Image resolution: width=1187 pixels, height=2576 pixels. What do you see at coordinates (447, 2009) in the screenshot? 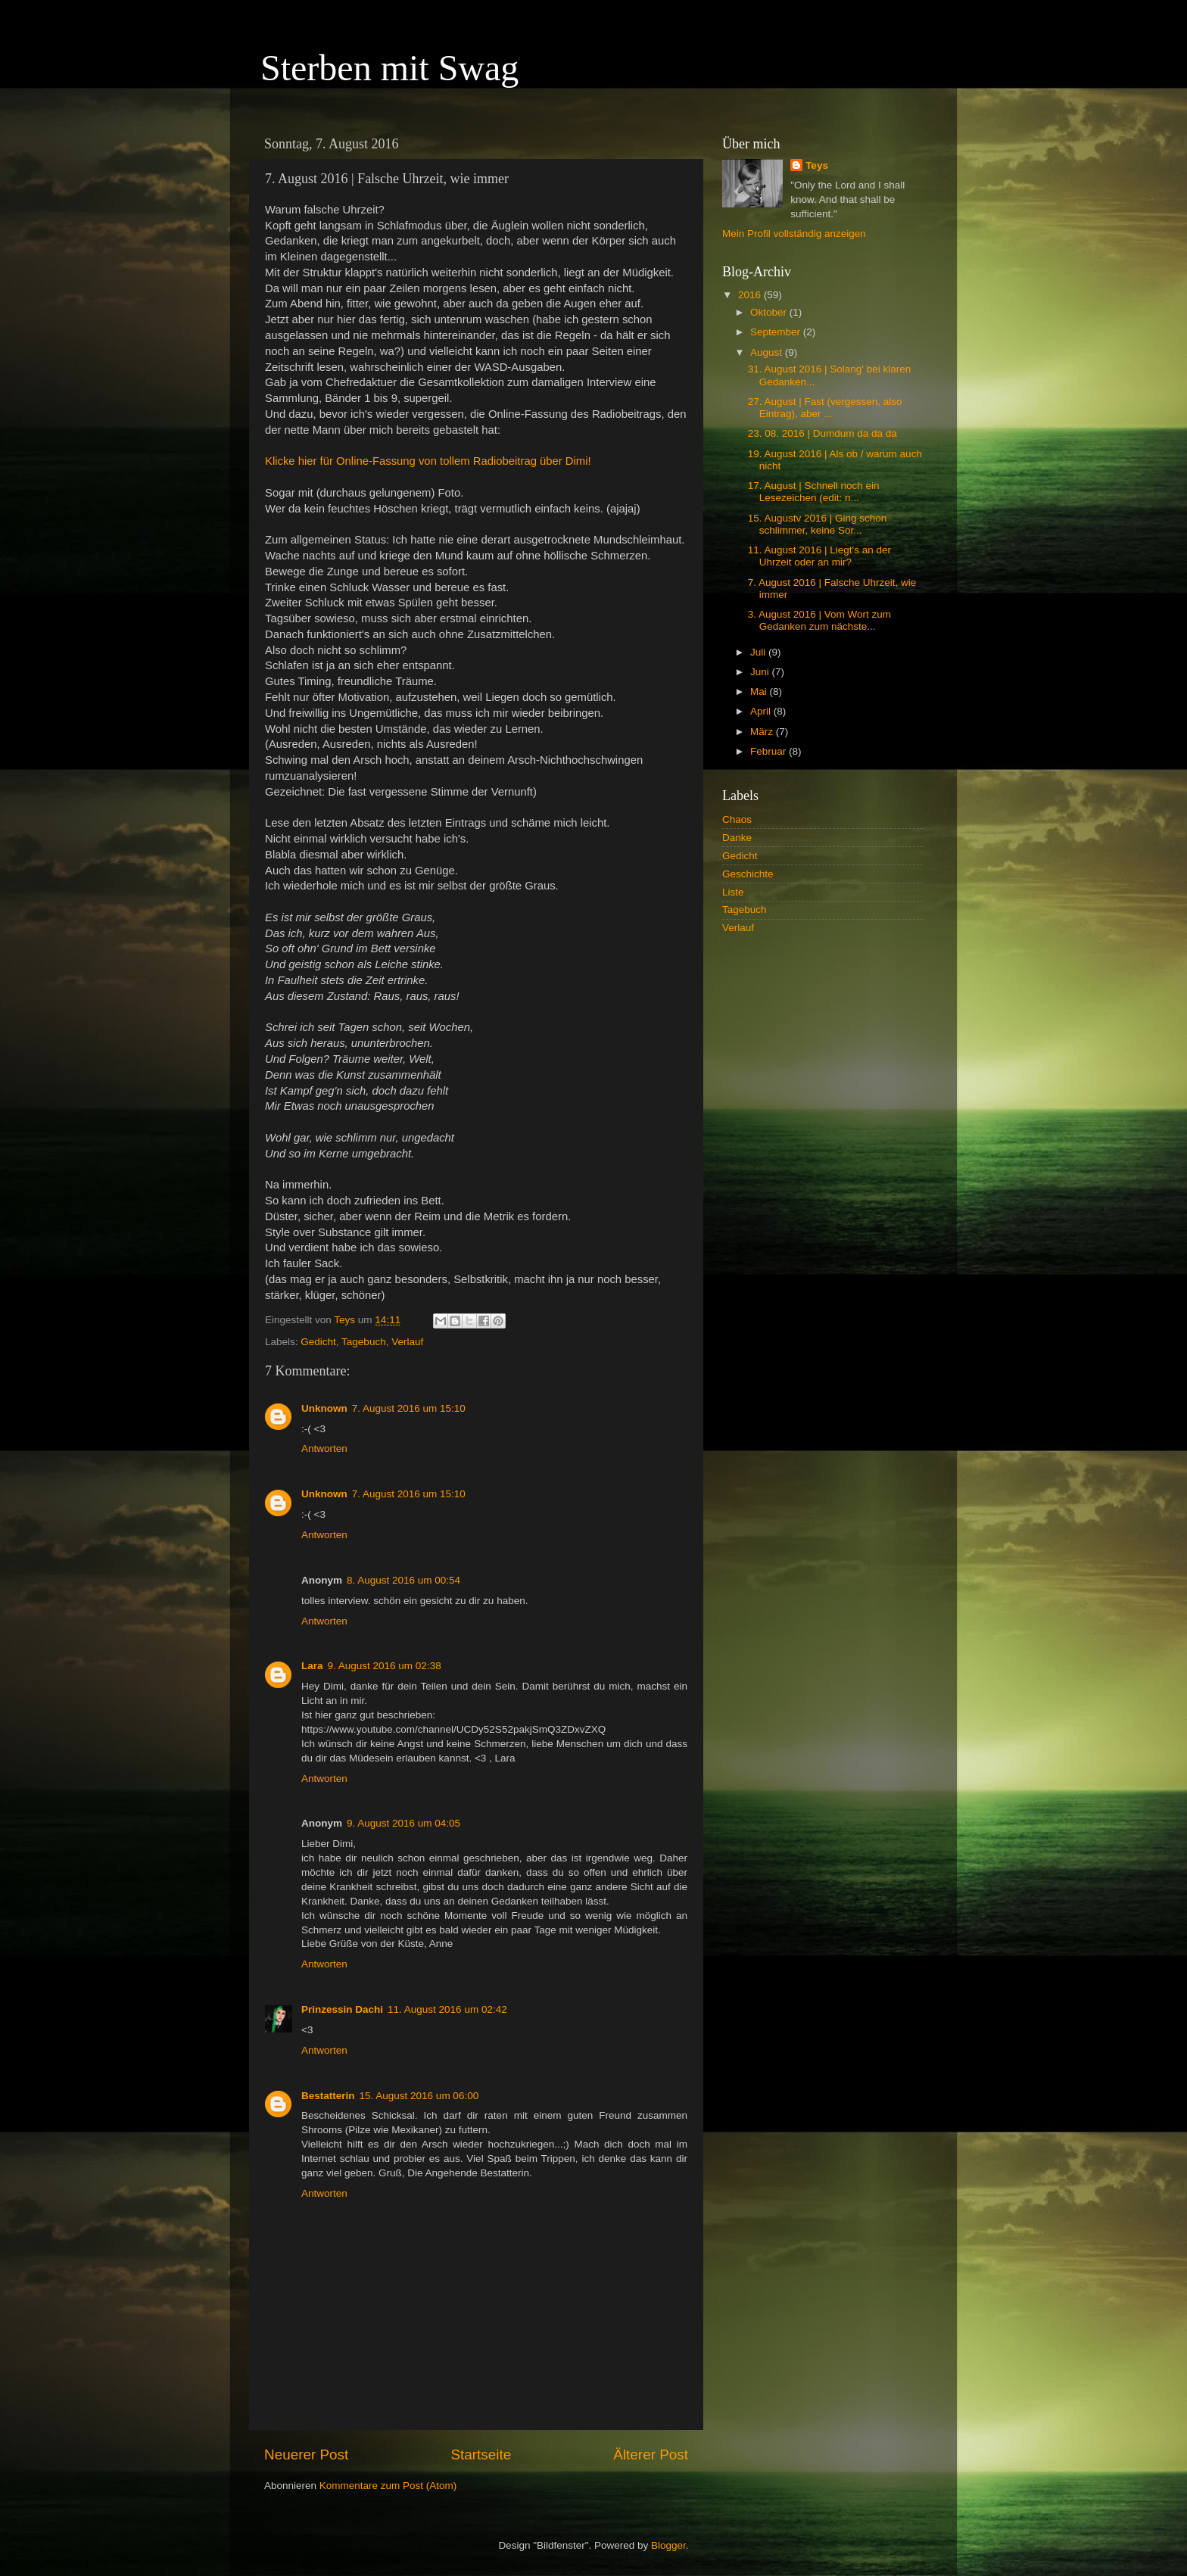
I see `11. August 2016 um 02:42` at bounding box center [447, 2009].